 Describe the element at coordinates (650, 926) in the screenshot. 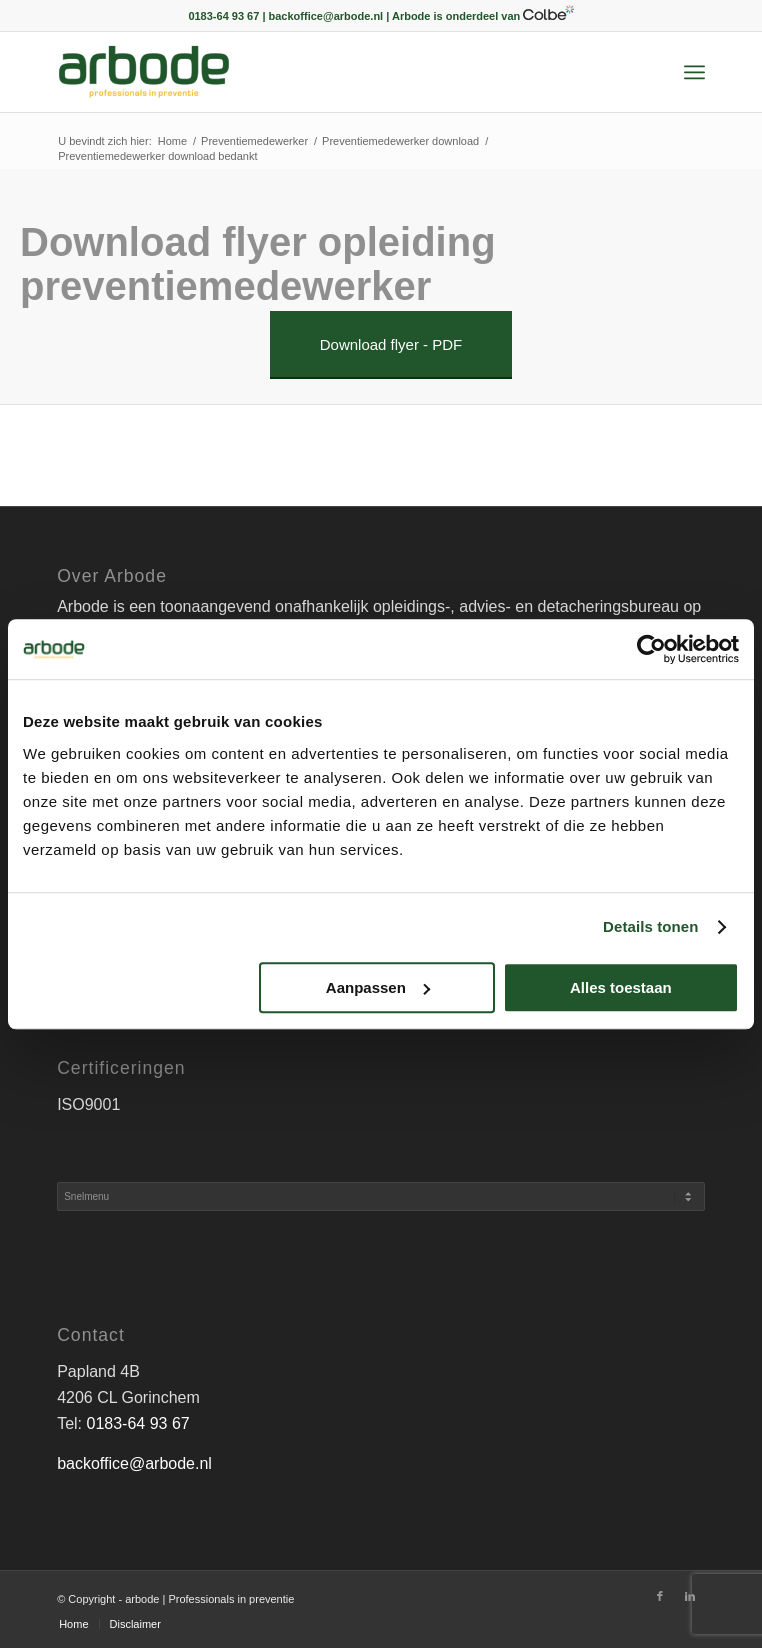

I see `Details tonen` at that location.